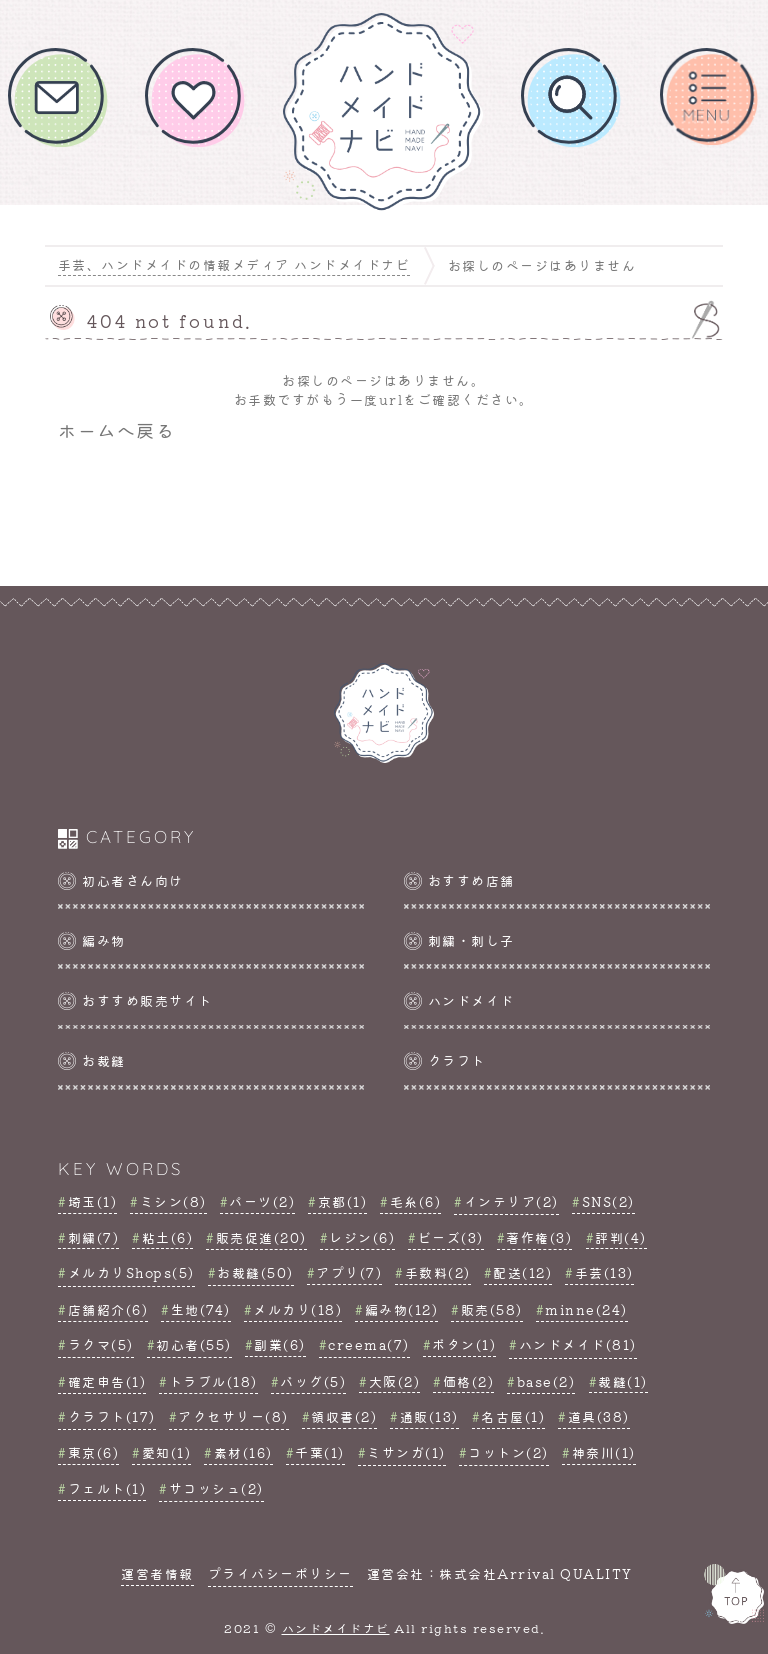 Image resolution: width=768 pixels, height=1654 pixels. What do you see at coordinates (623, 1381) in the screenshot?
I see `裁縫(1)` at bounding box center [623, 1381].